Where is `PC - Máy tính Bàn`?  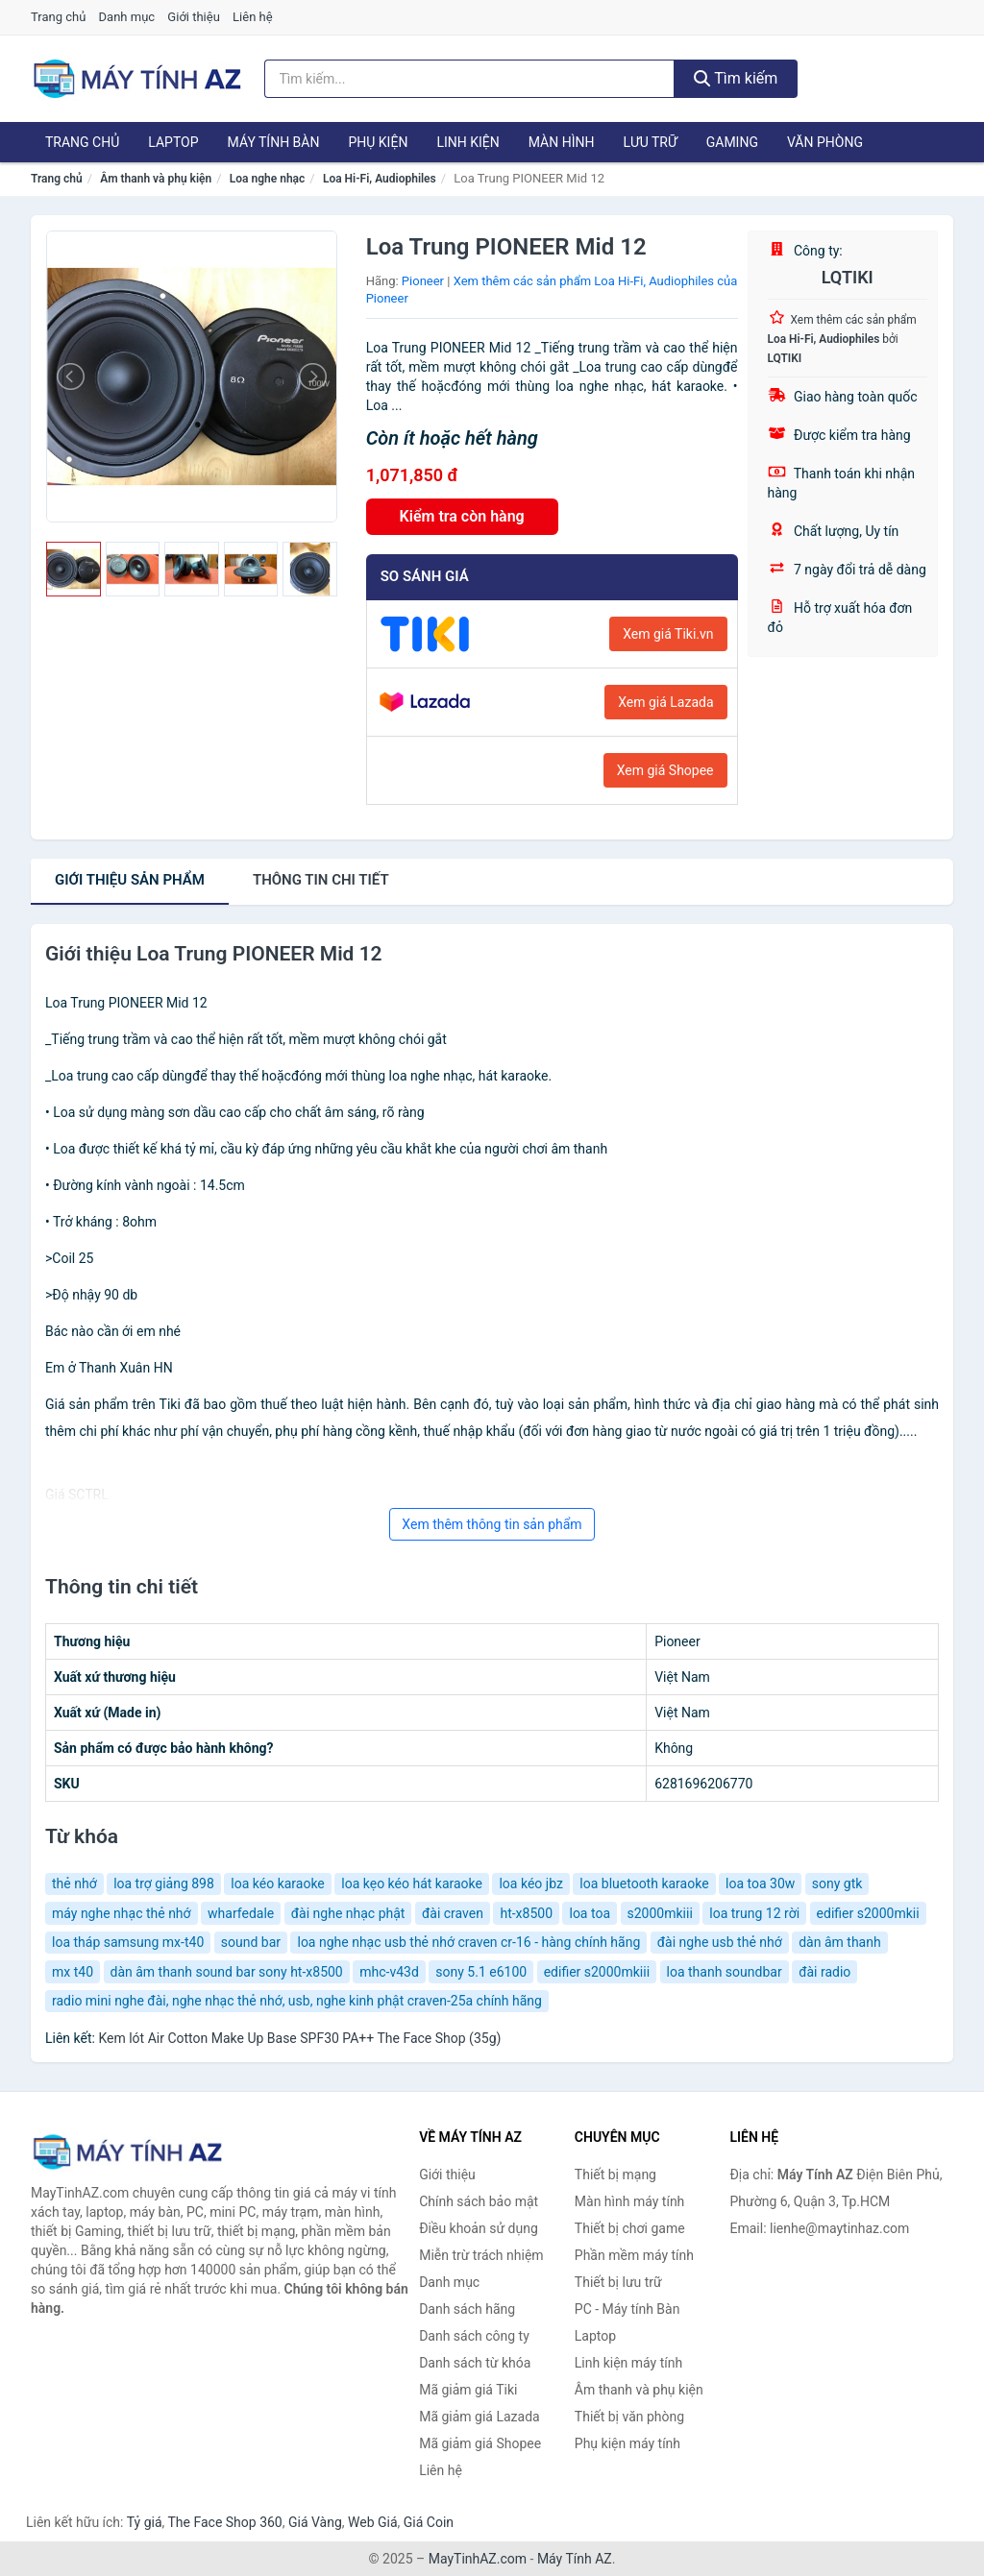
PC - Máy tính Bàn is located at coordinates (627, 2309).